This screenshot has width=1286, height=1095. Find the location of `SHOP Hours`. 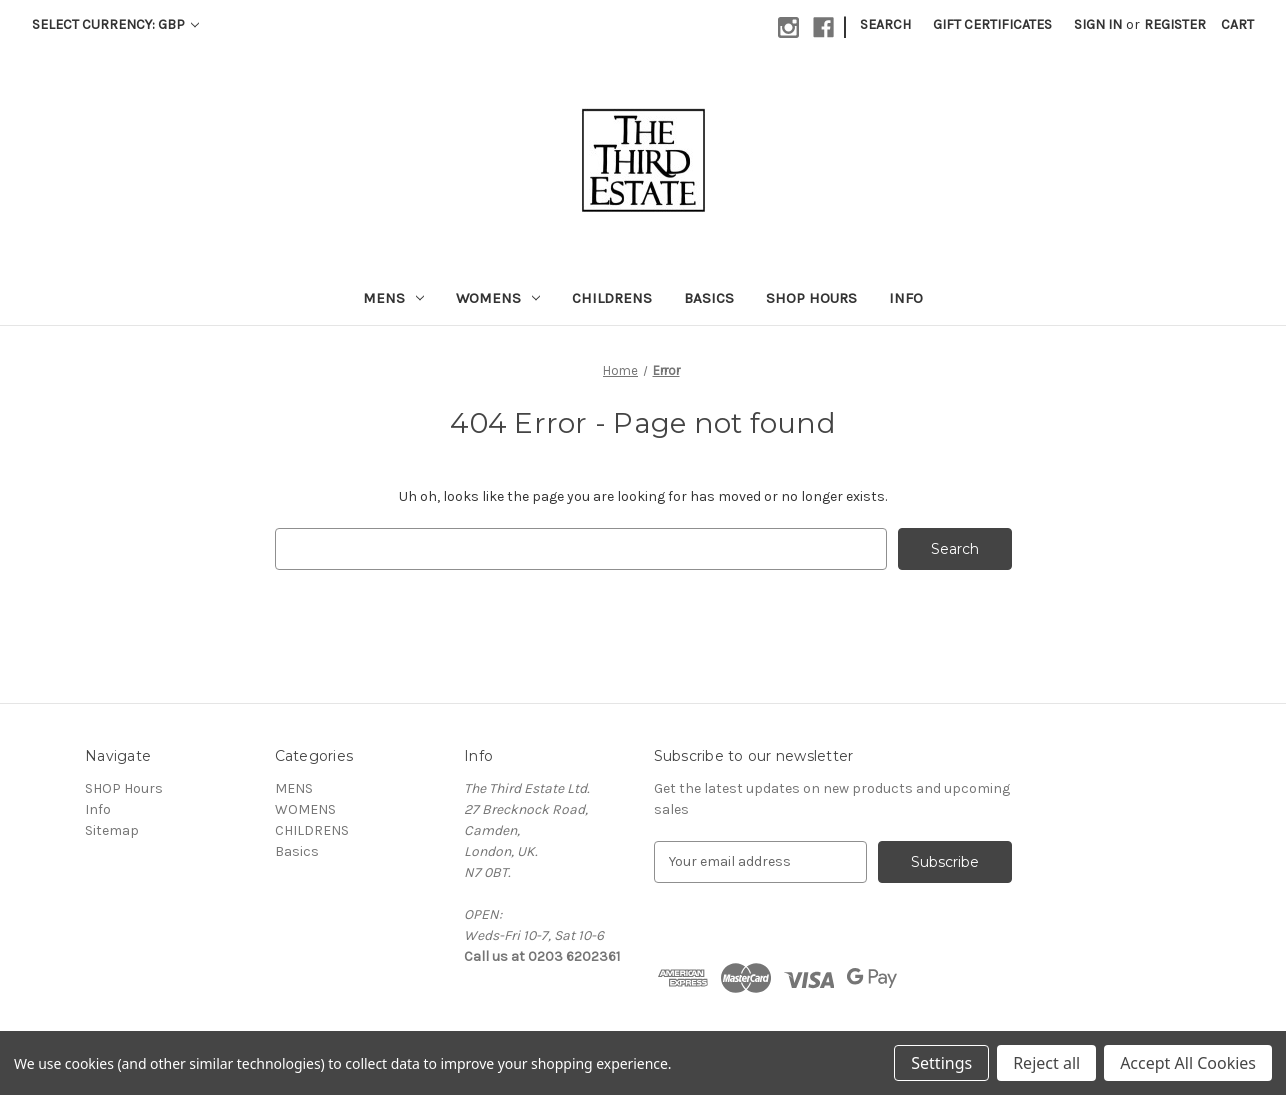

SHOP Hours is located at coordinates (811, 298).